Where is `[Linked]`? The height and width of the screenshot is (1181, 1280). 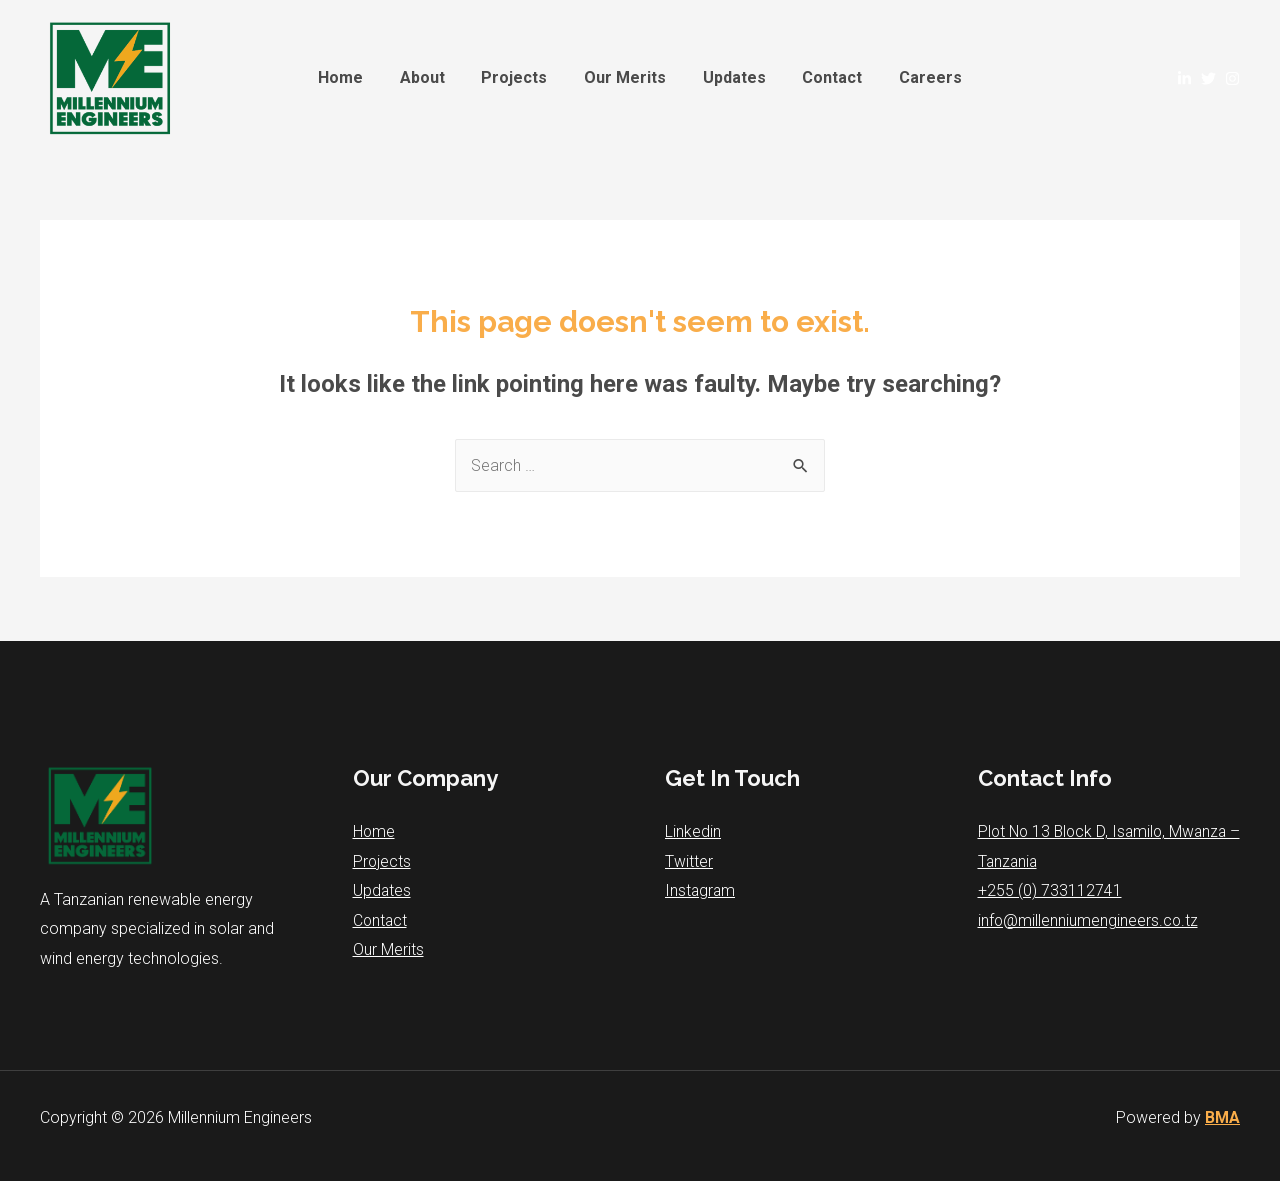
[Linked] is located at coordinates (1184, 78).